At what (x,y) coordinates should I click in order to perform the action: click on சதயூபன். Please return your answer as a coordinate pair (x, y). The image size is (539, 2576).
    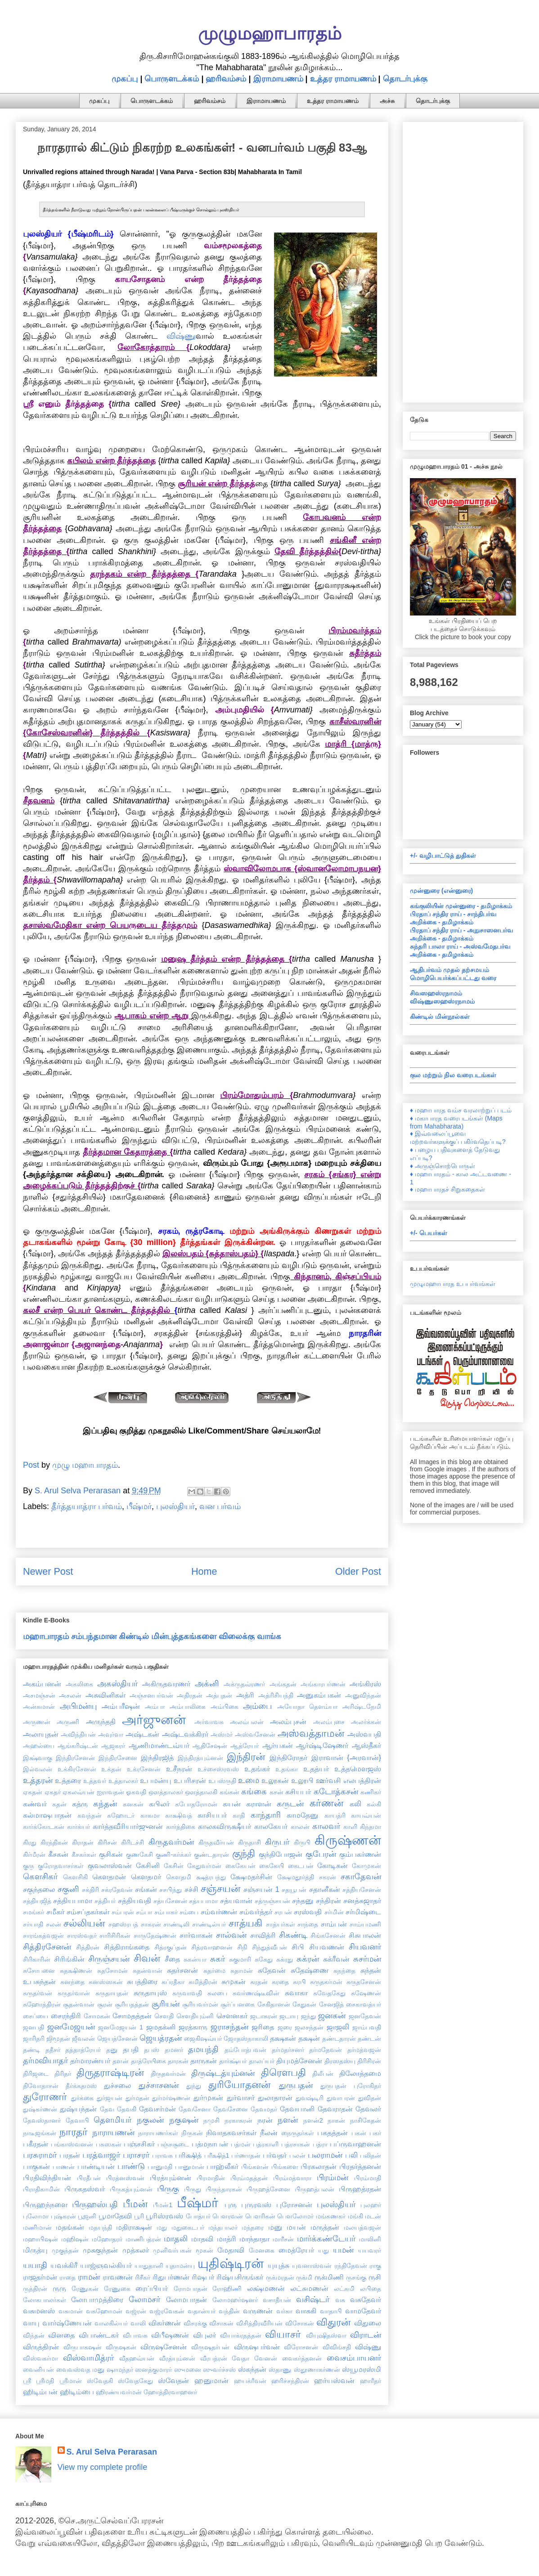
    Looking at the image, I should click on (294, 1889).